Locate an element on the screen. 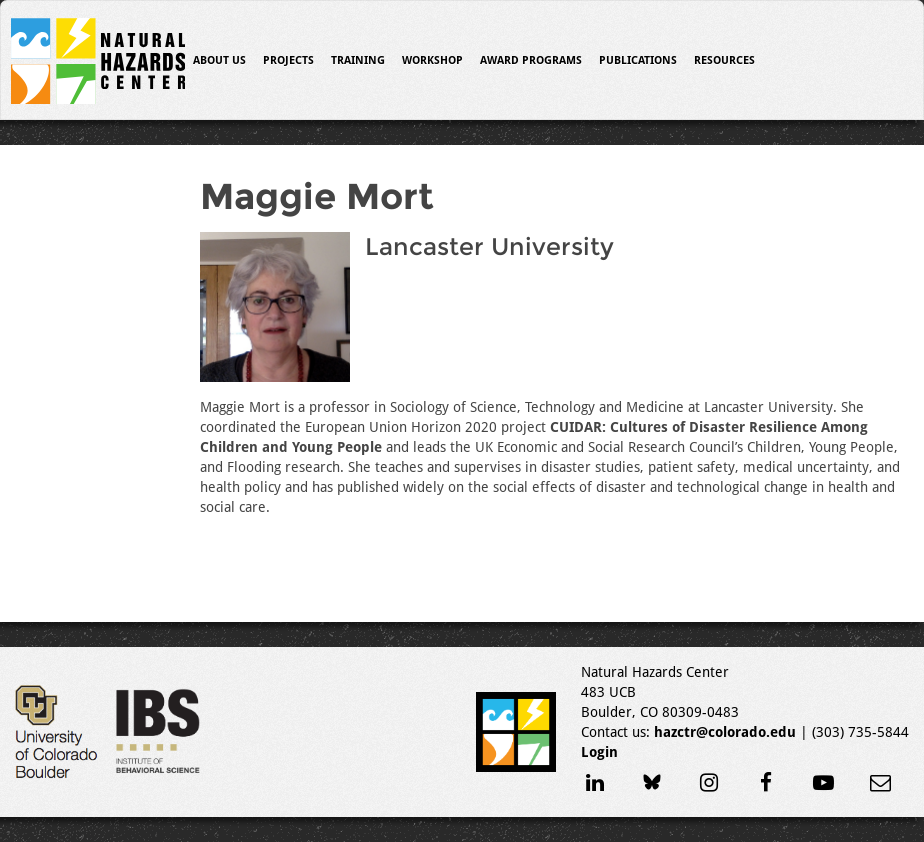 Image resolution: width=924 pixels, height=842 pixels. Publications is located at coordinates (638, 60).